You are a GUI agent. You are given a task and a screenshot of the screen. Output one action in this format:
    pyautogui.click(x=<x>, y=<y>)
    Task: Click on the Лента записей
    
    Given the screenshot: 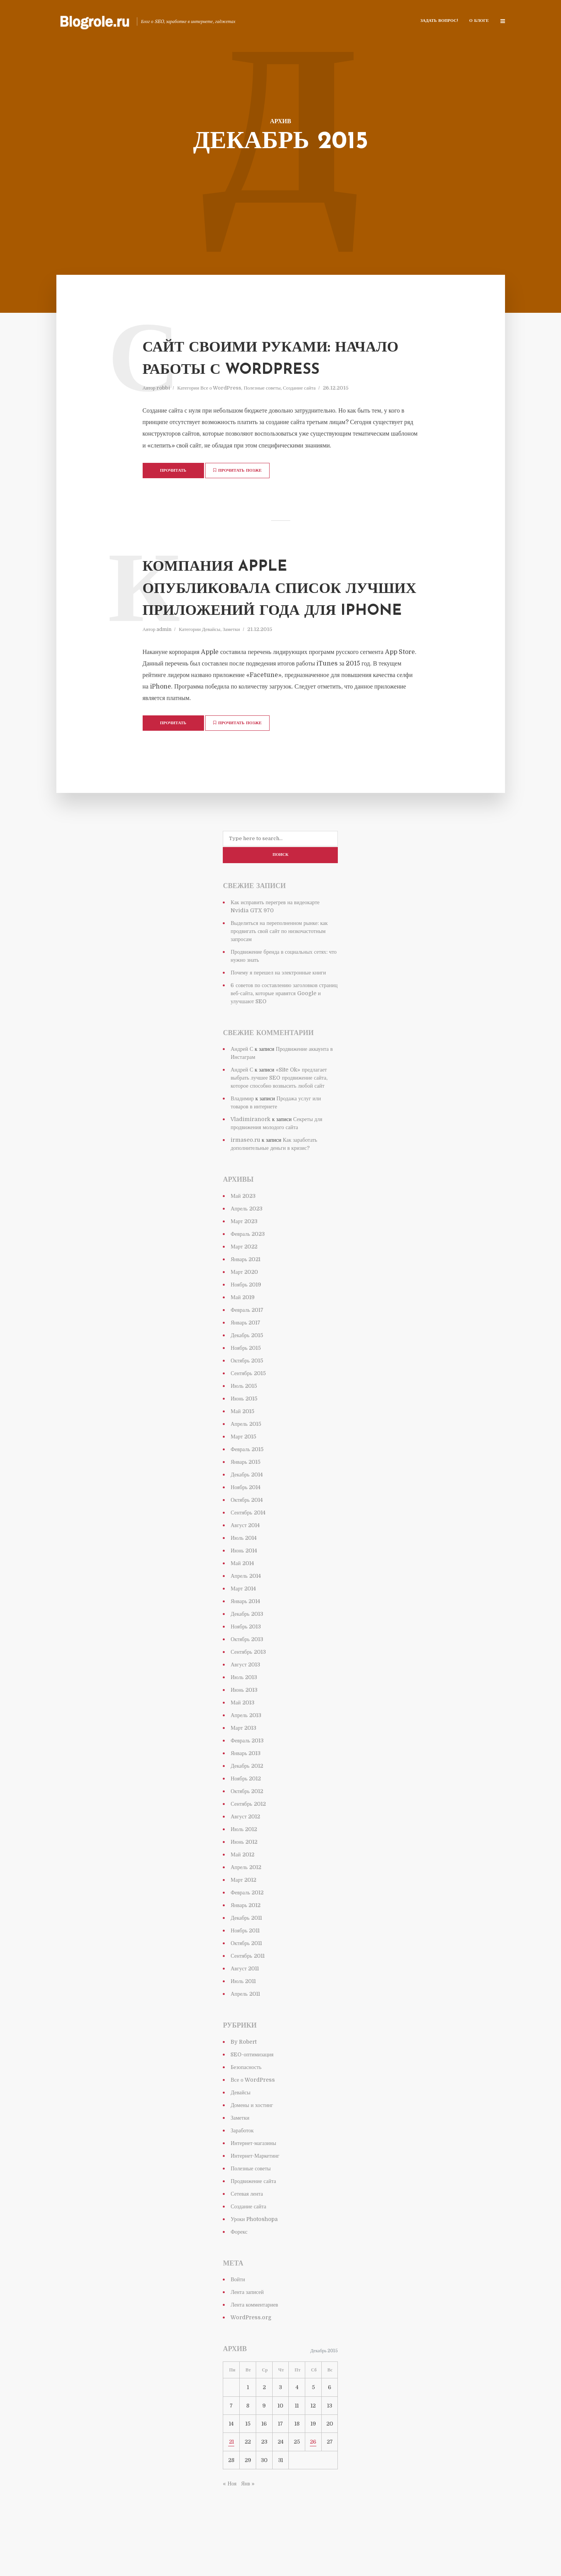 What is the action you would take?
    pyautogui.click(x=246, y=2330)
    